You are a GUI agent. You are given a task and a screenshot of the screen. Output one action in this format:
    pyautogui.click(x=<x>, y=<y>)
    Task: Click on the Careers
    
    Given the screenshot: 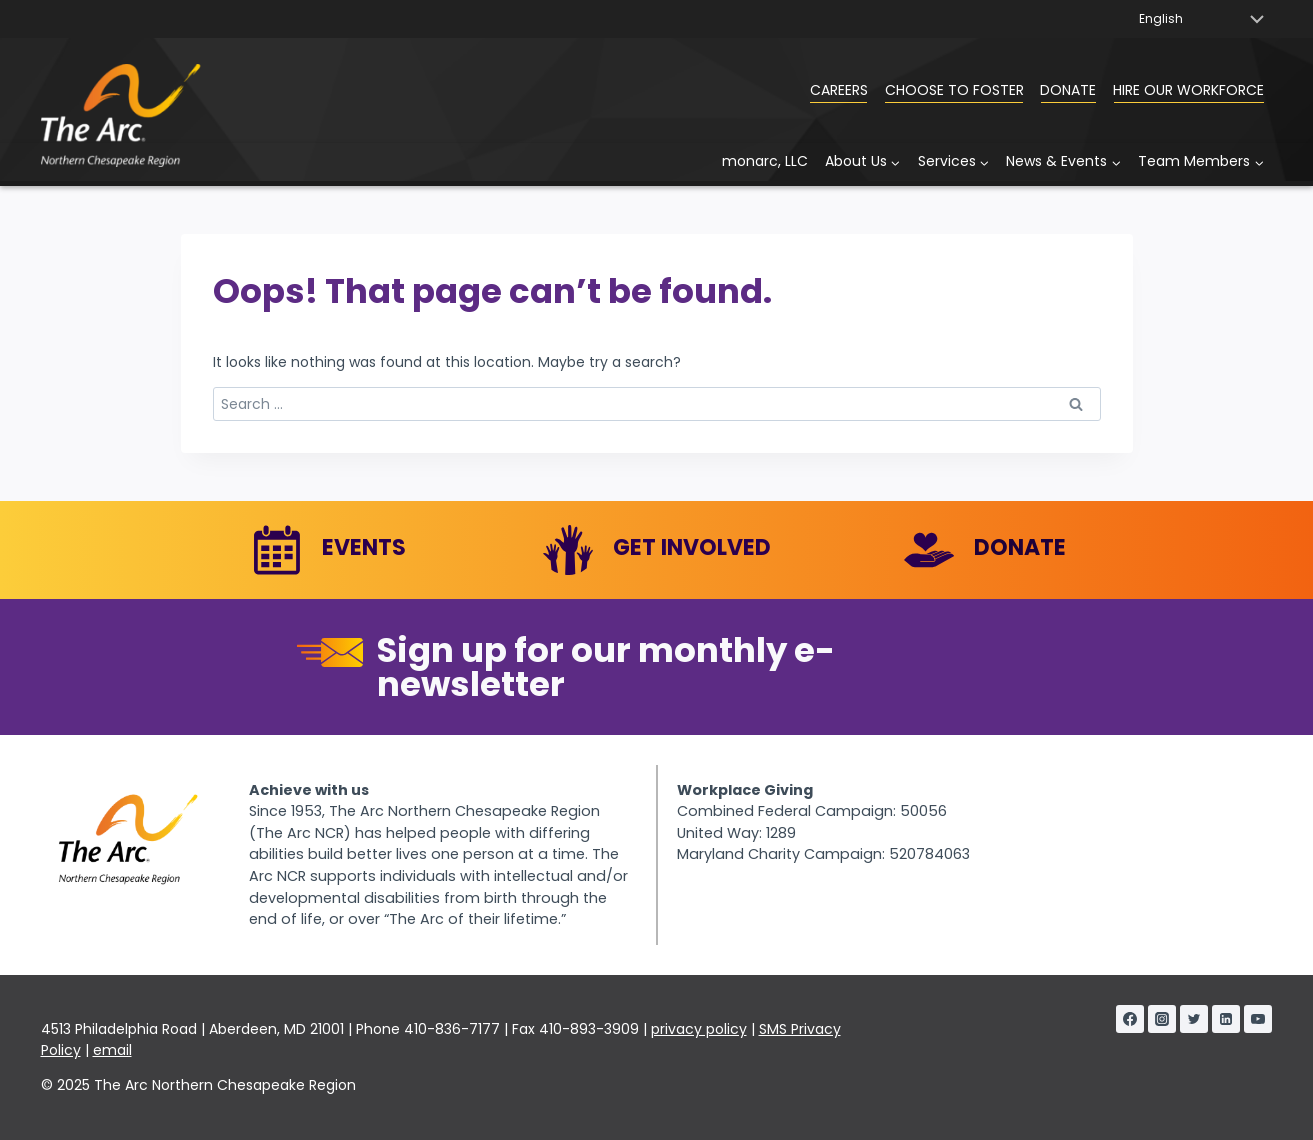 What is the action you would take?
    pyautogui.click(x=839, y=90)
    